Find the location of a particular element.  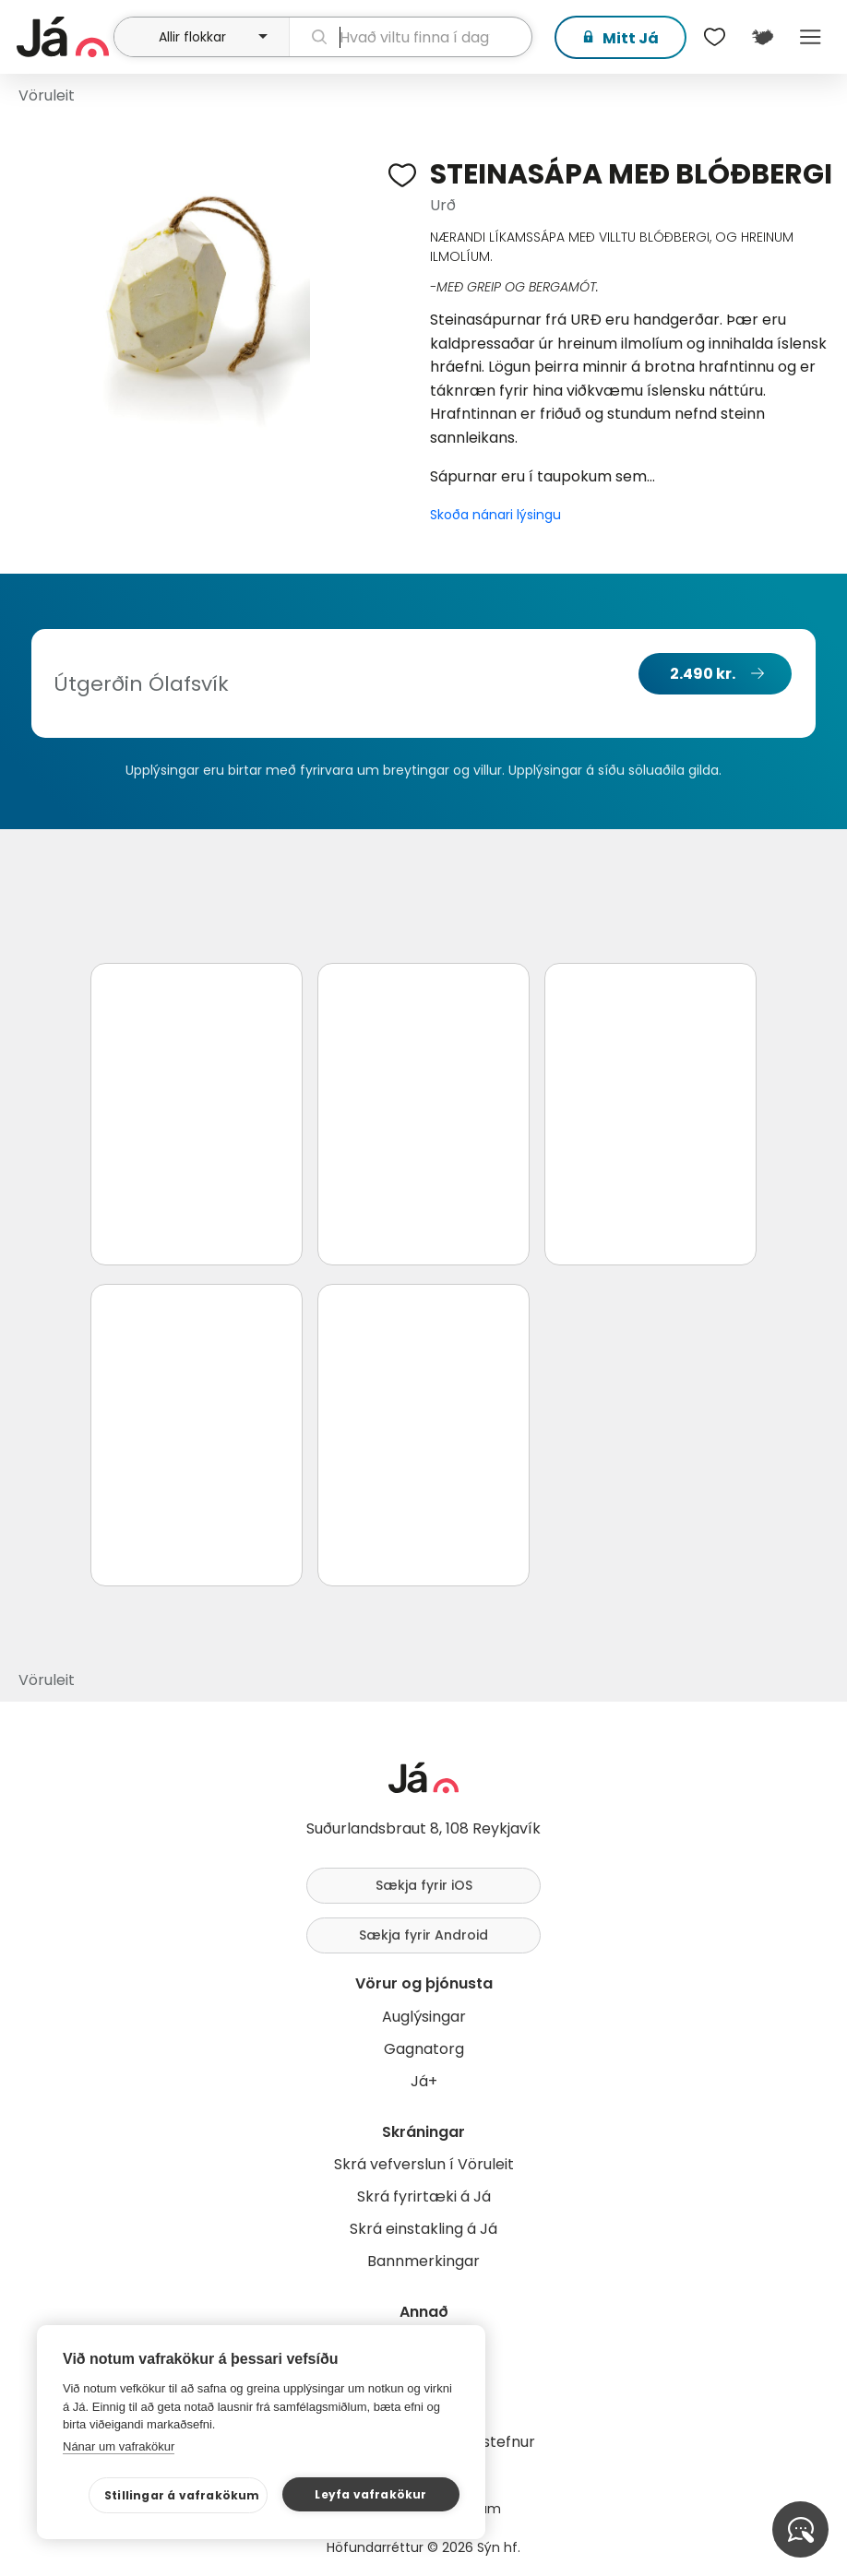

Gagnatorg is located at coordinates (424, 2049).